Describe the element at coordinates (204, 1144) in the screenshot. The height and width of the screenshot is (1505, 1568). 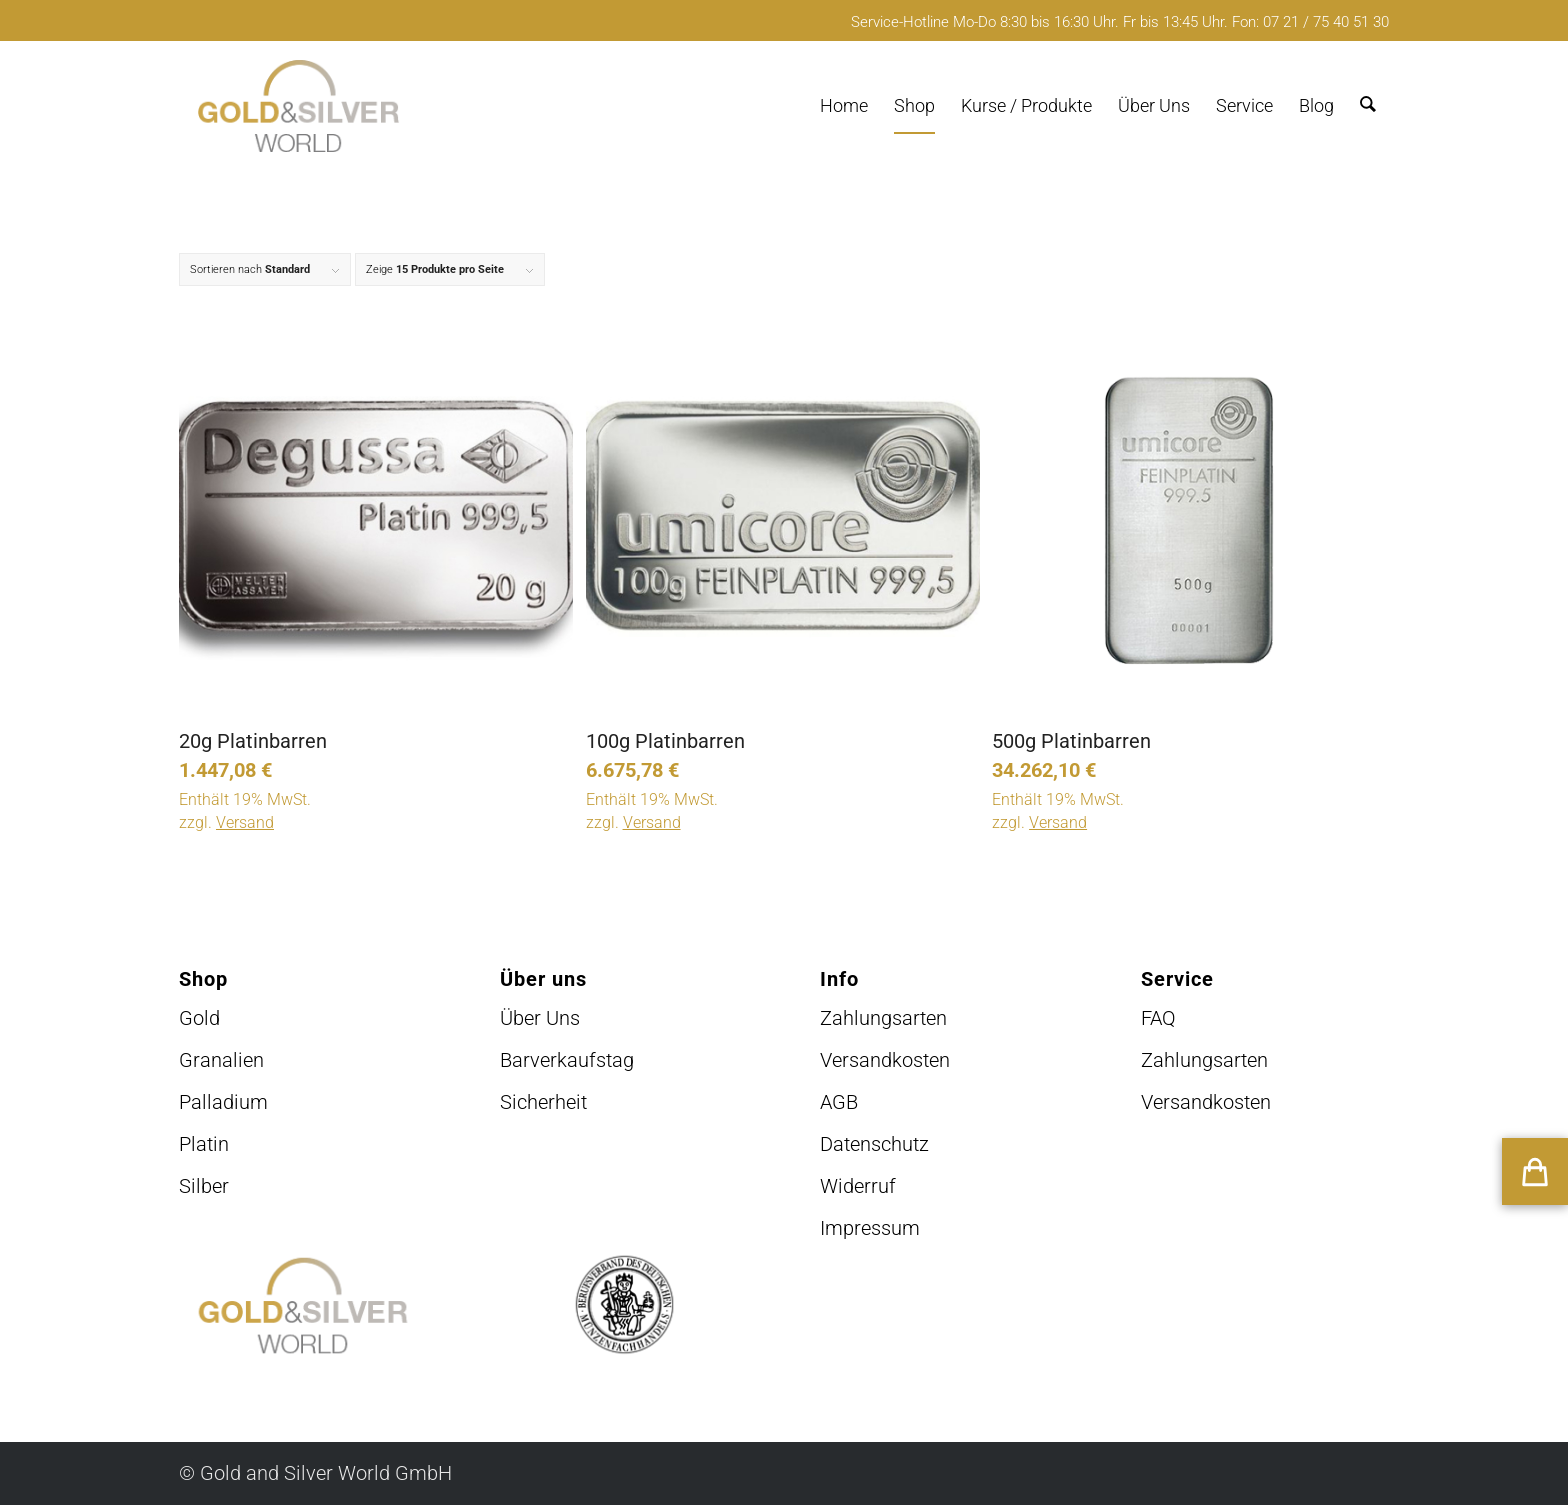
I see `Platin` at that location.